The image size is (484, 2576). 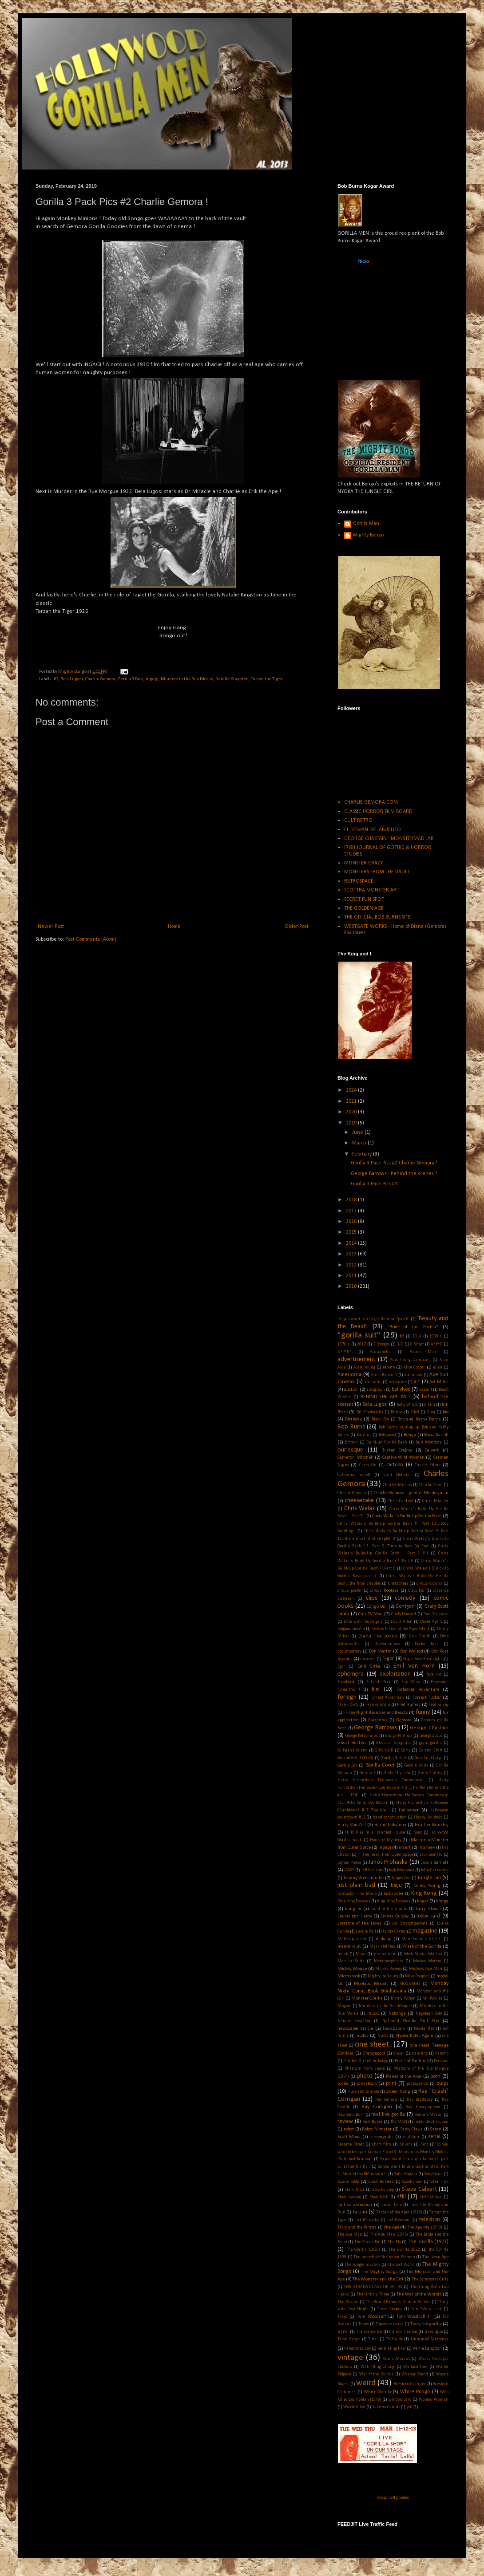 I want to click on serial, so click(x=434, y=2136).